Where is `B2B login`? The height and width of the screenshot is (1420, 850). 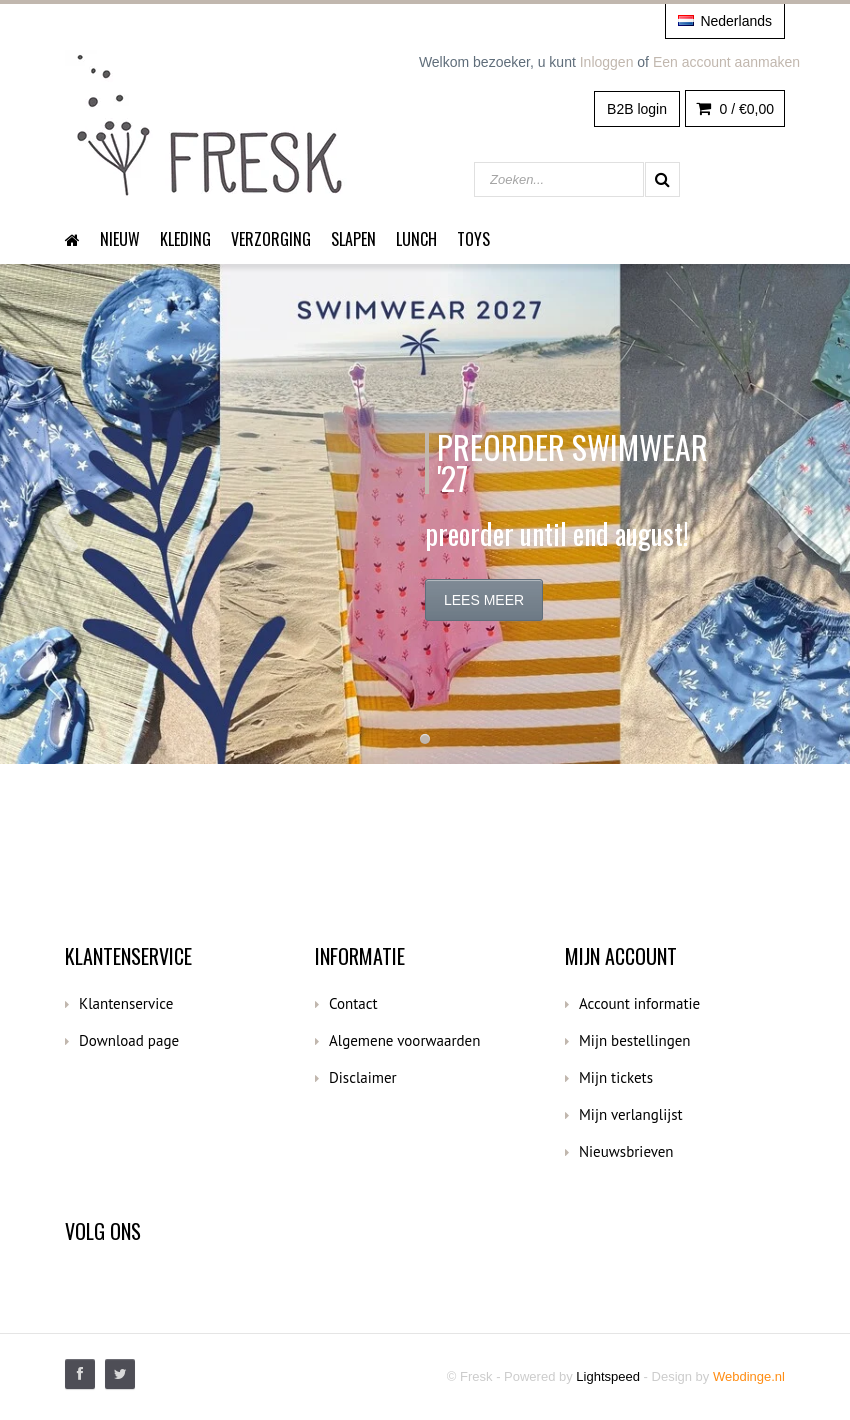 B2B login is located at coordinates (637, 109).